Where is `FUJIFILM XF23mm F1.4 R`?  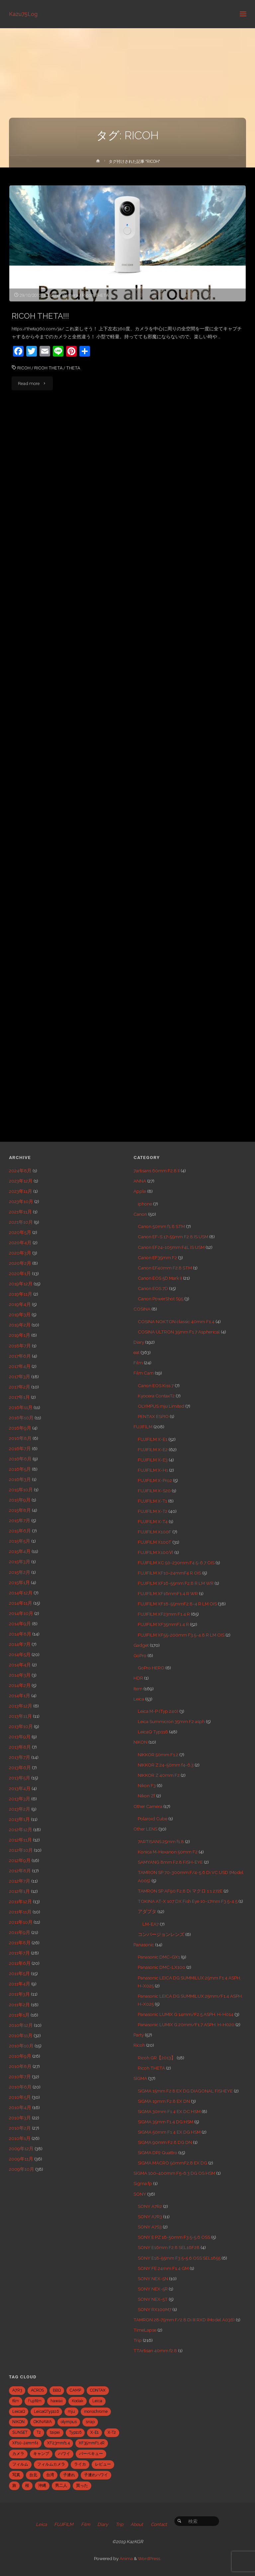 FUJIFILM XF23mm F1.4 R is located at coordinates (164, 1614).